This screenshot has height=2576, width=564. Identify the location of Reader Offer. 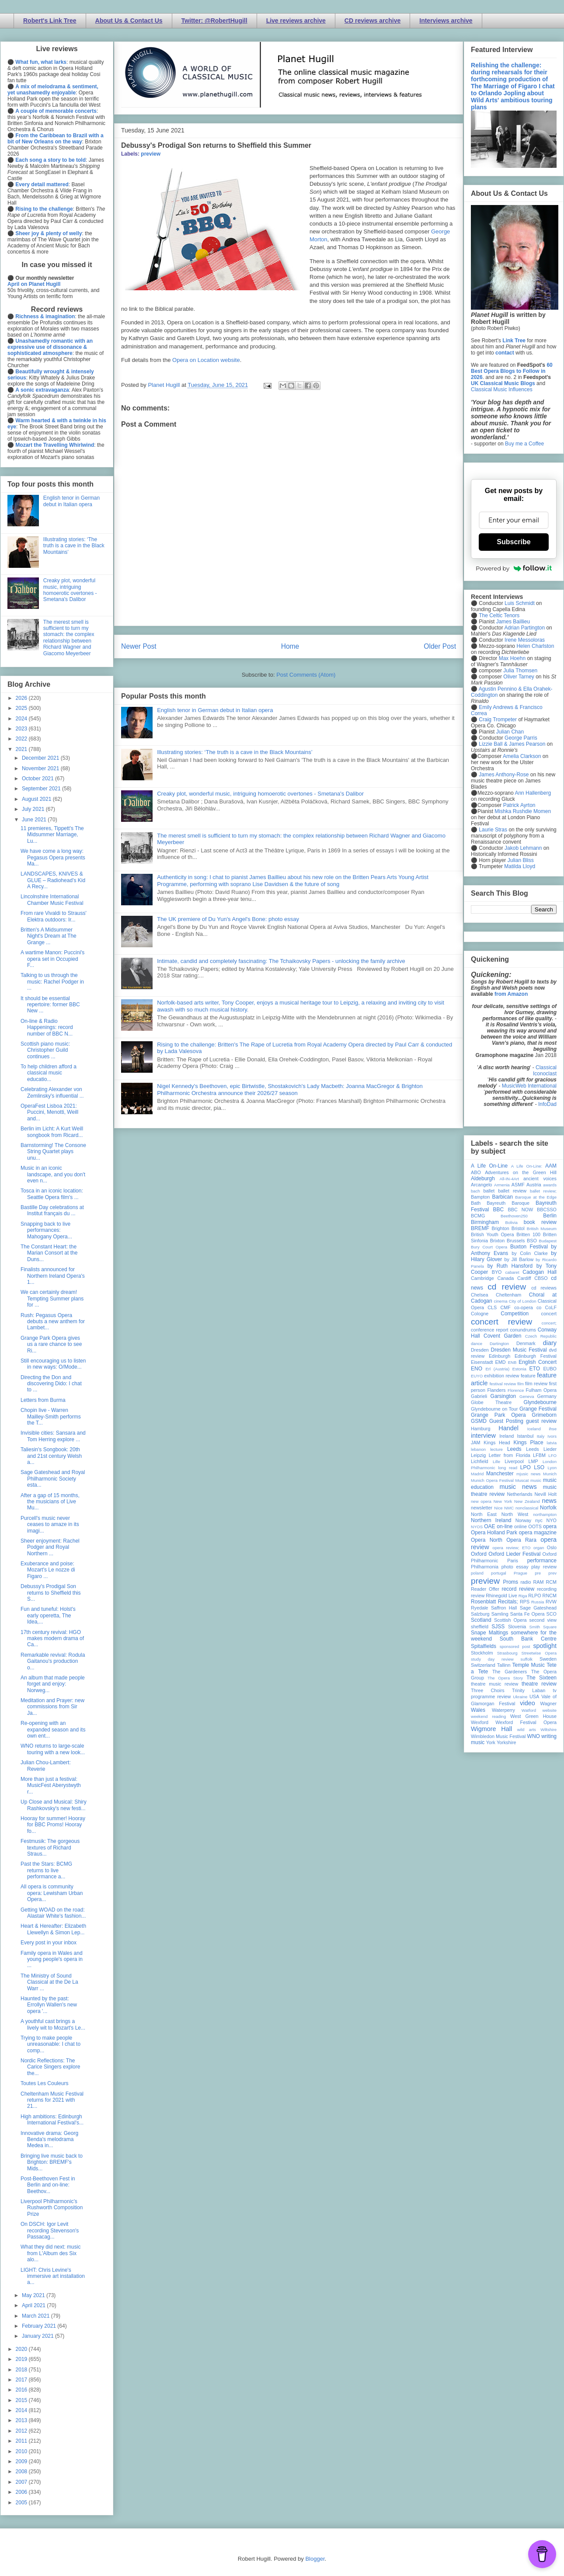
(485, 1589).